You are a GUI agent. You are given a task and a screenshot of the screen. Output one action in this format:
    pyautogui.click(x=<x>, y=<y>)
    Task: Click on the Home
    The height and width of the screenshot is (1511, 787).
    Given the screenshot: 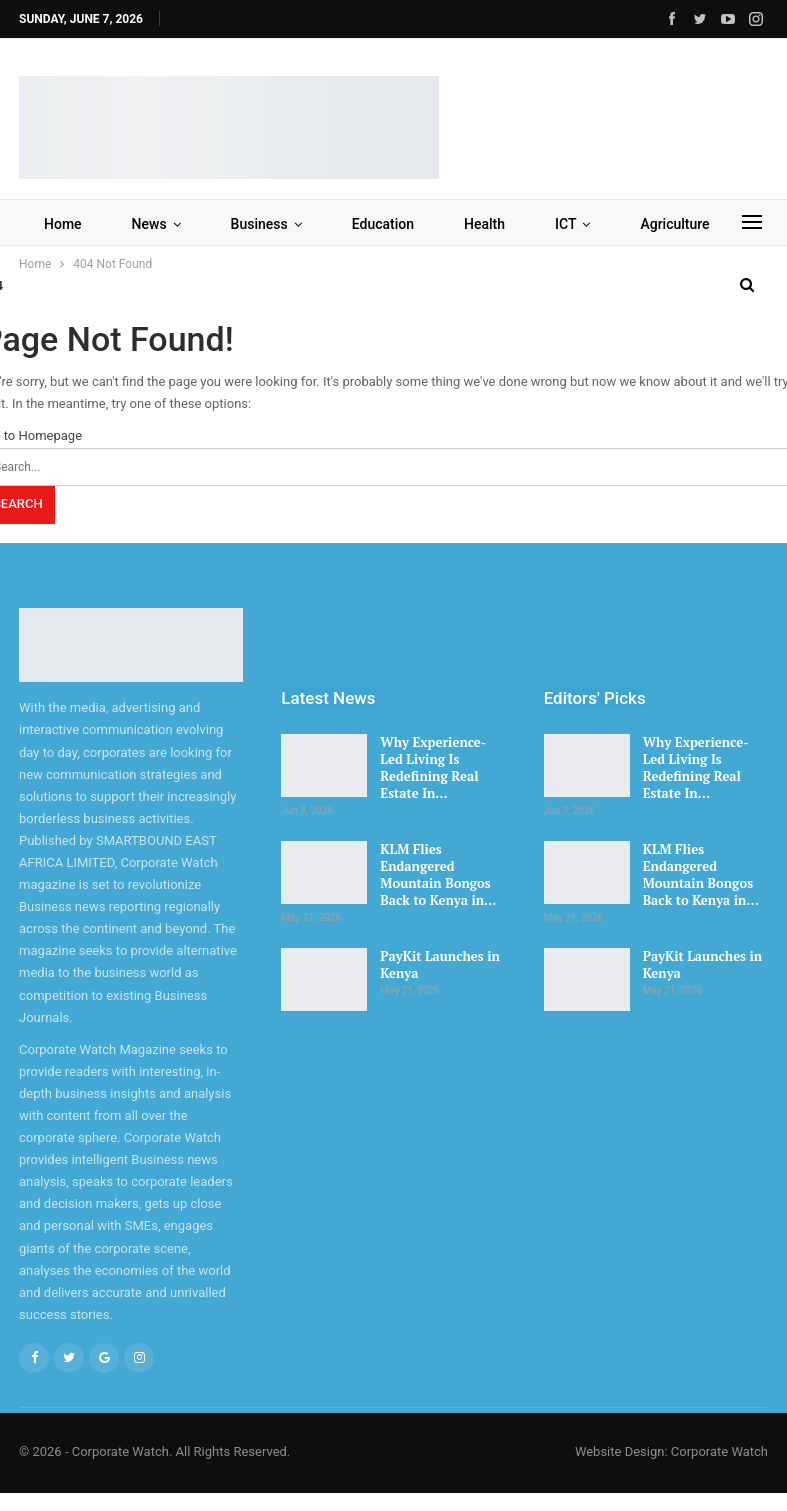 What is the action you would take?
    pyautogui.click(x=63, y=224)
    